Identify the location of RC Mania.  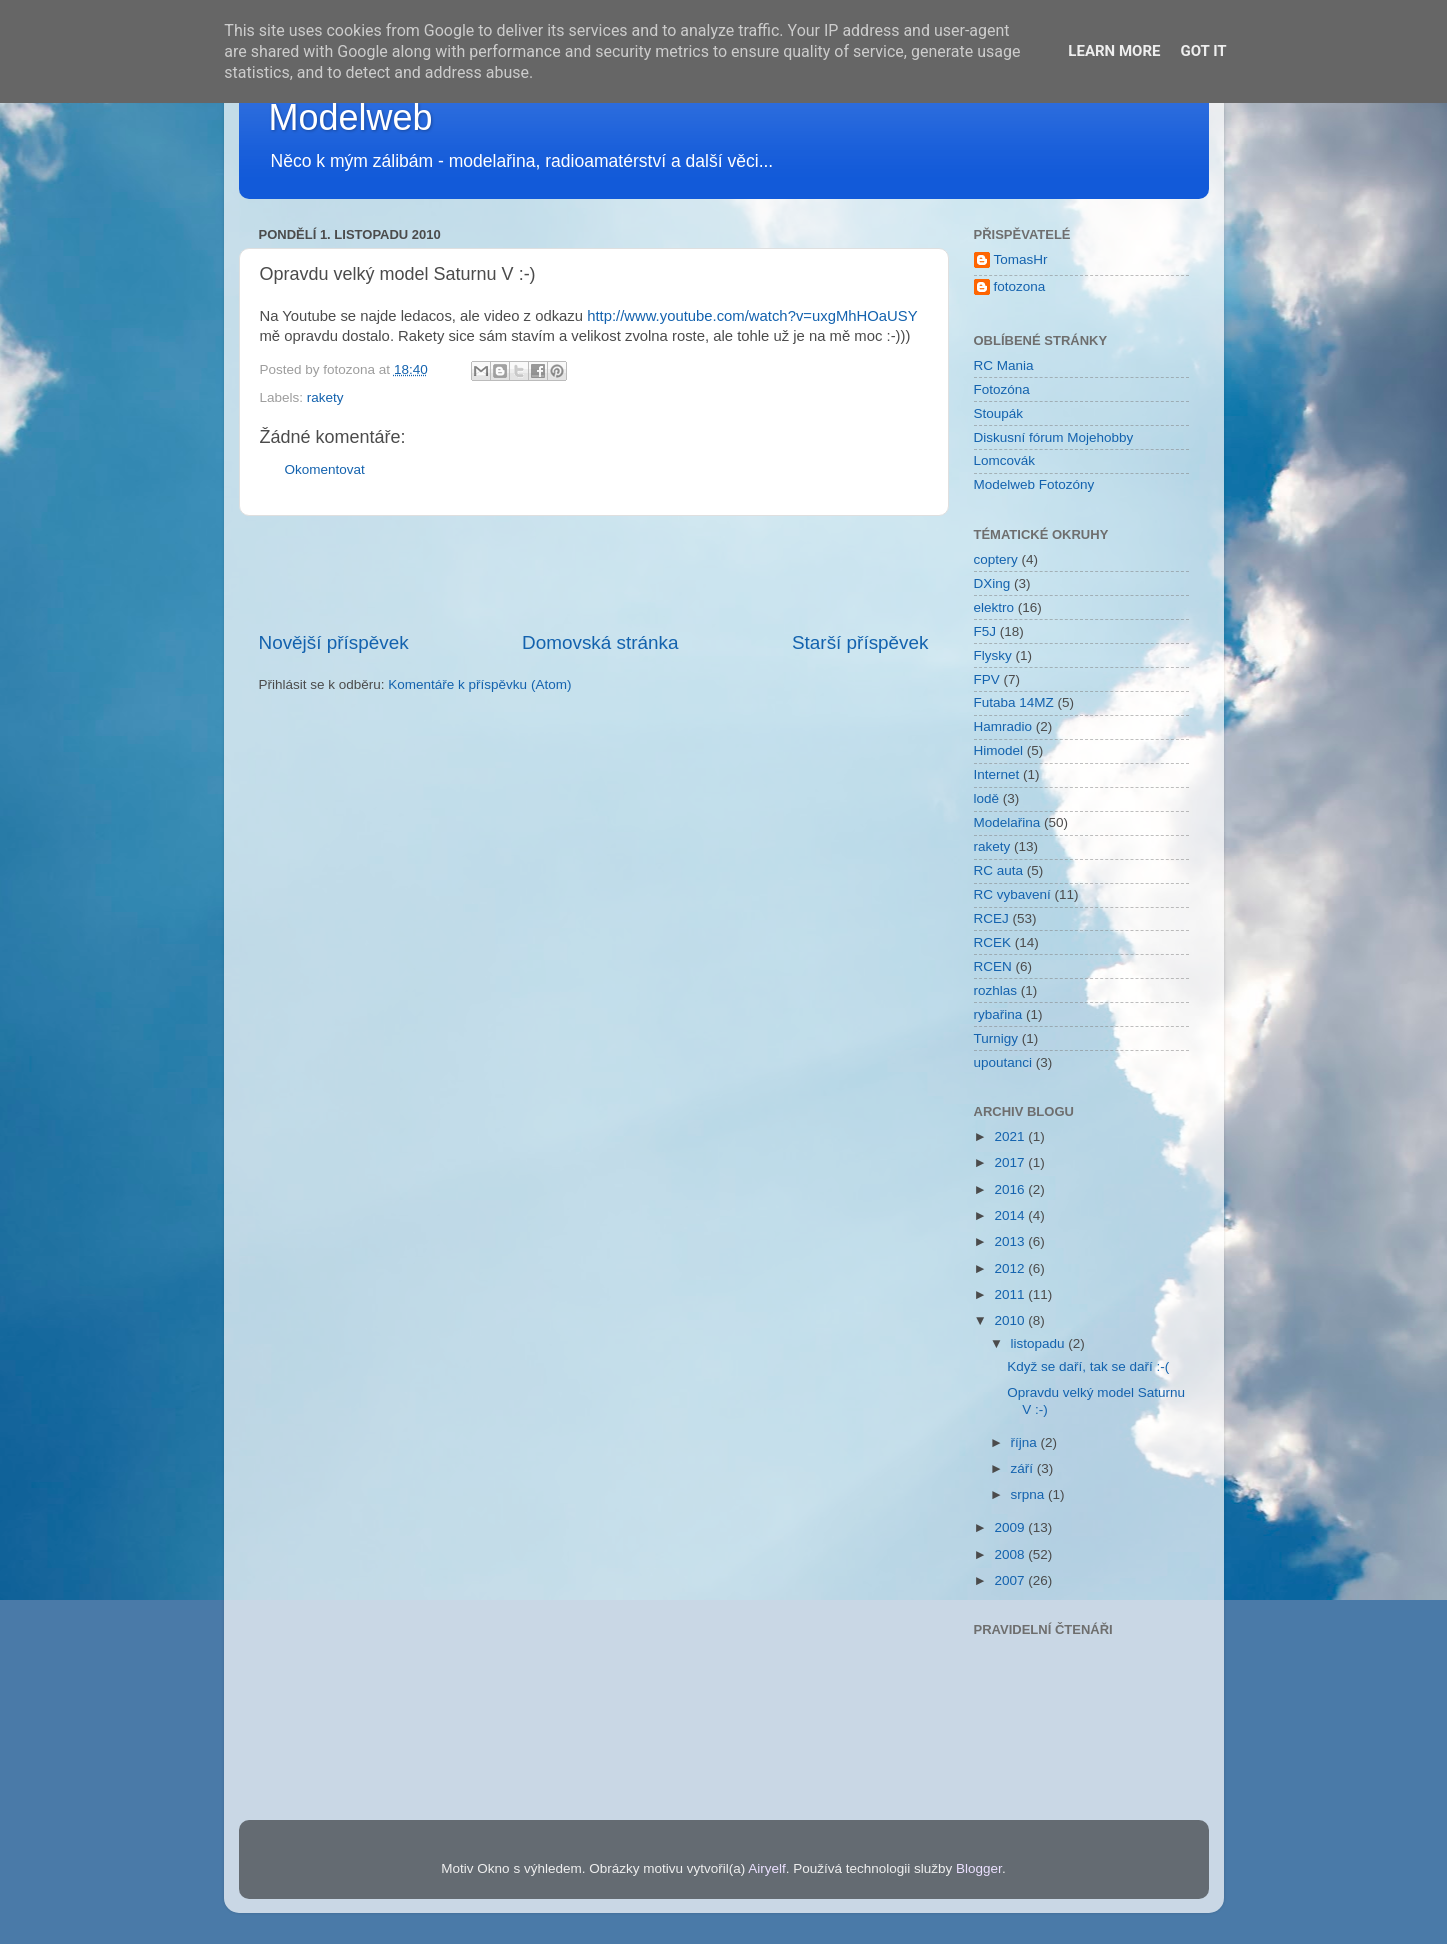
(1004, 365).